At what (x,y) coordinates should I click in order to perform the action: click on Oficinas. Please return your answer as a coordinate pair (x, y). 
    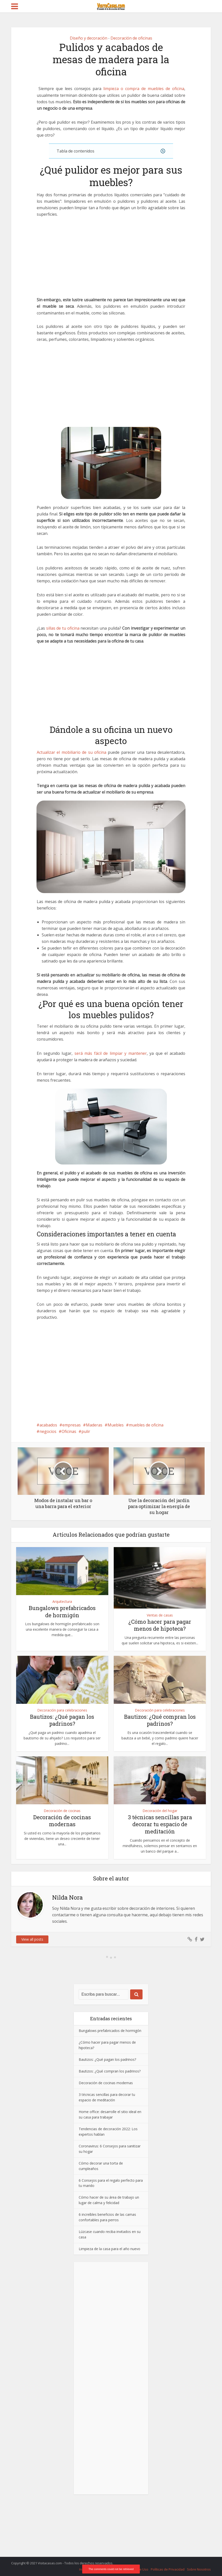
    Looking at the image, I should click on (69, 1431).